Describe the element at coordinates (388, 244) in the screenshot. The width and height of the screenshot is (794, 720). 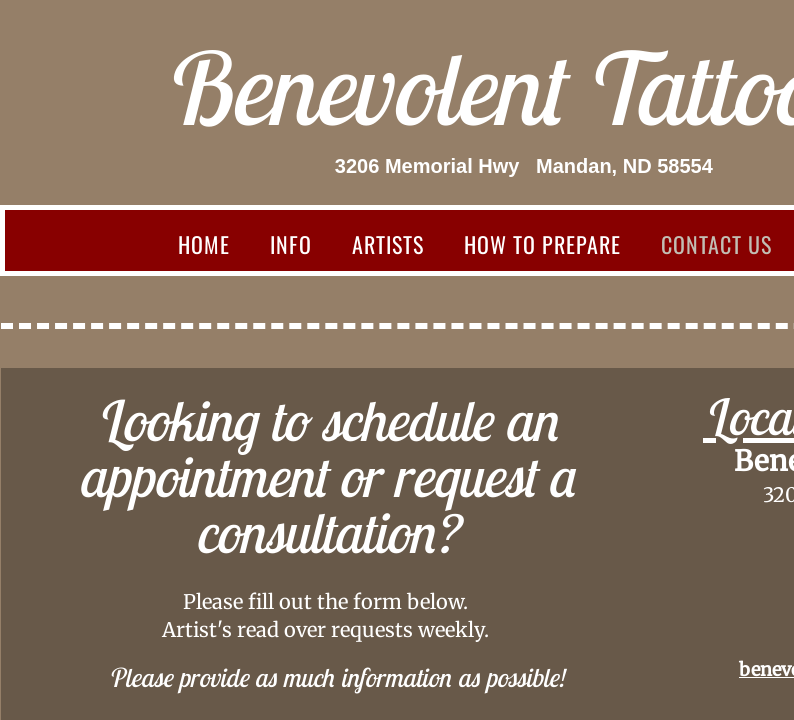
I see `Artists` at that location.